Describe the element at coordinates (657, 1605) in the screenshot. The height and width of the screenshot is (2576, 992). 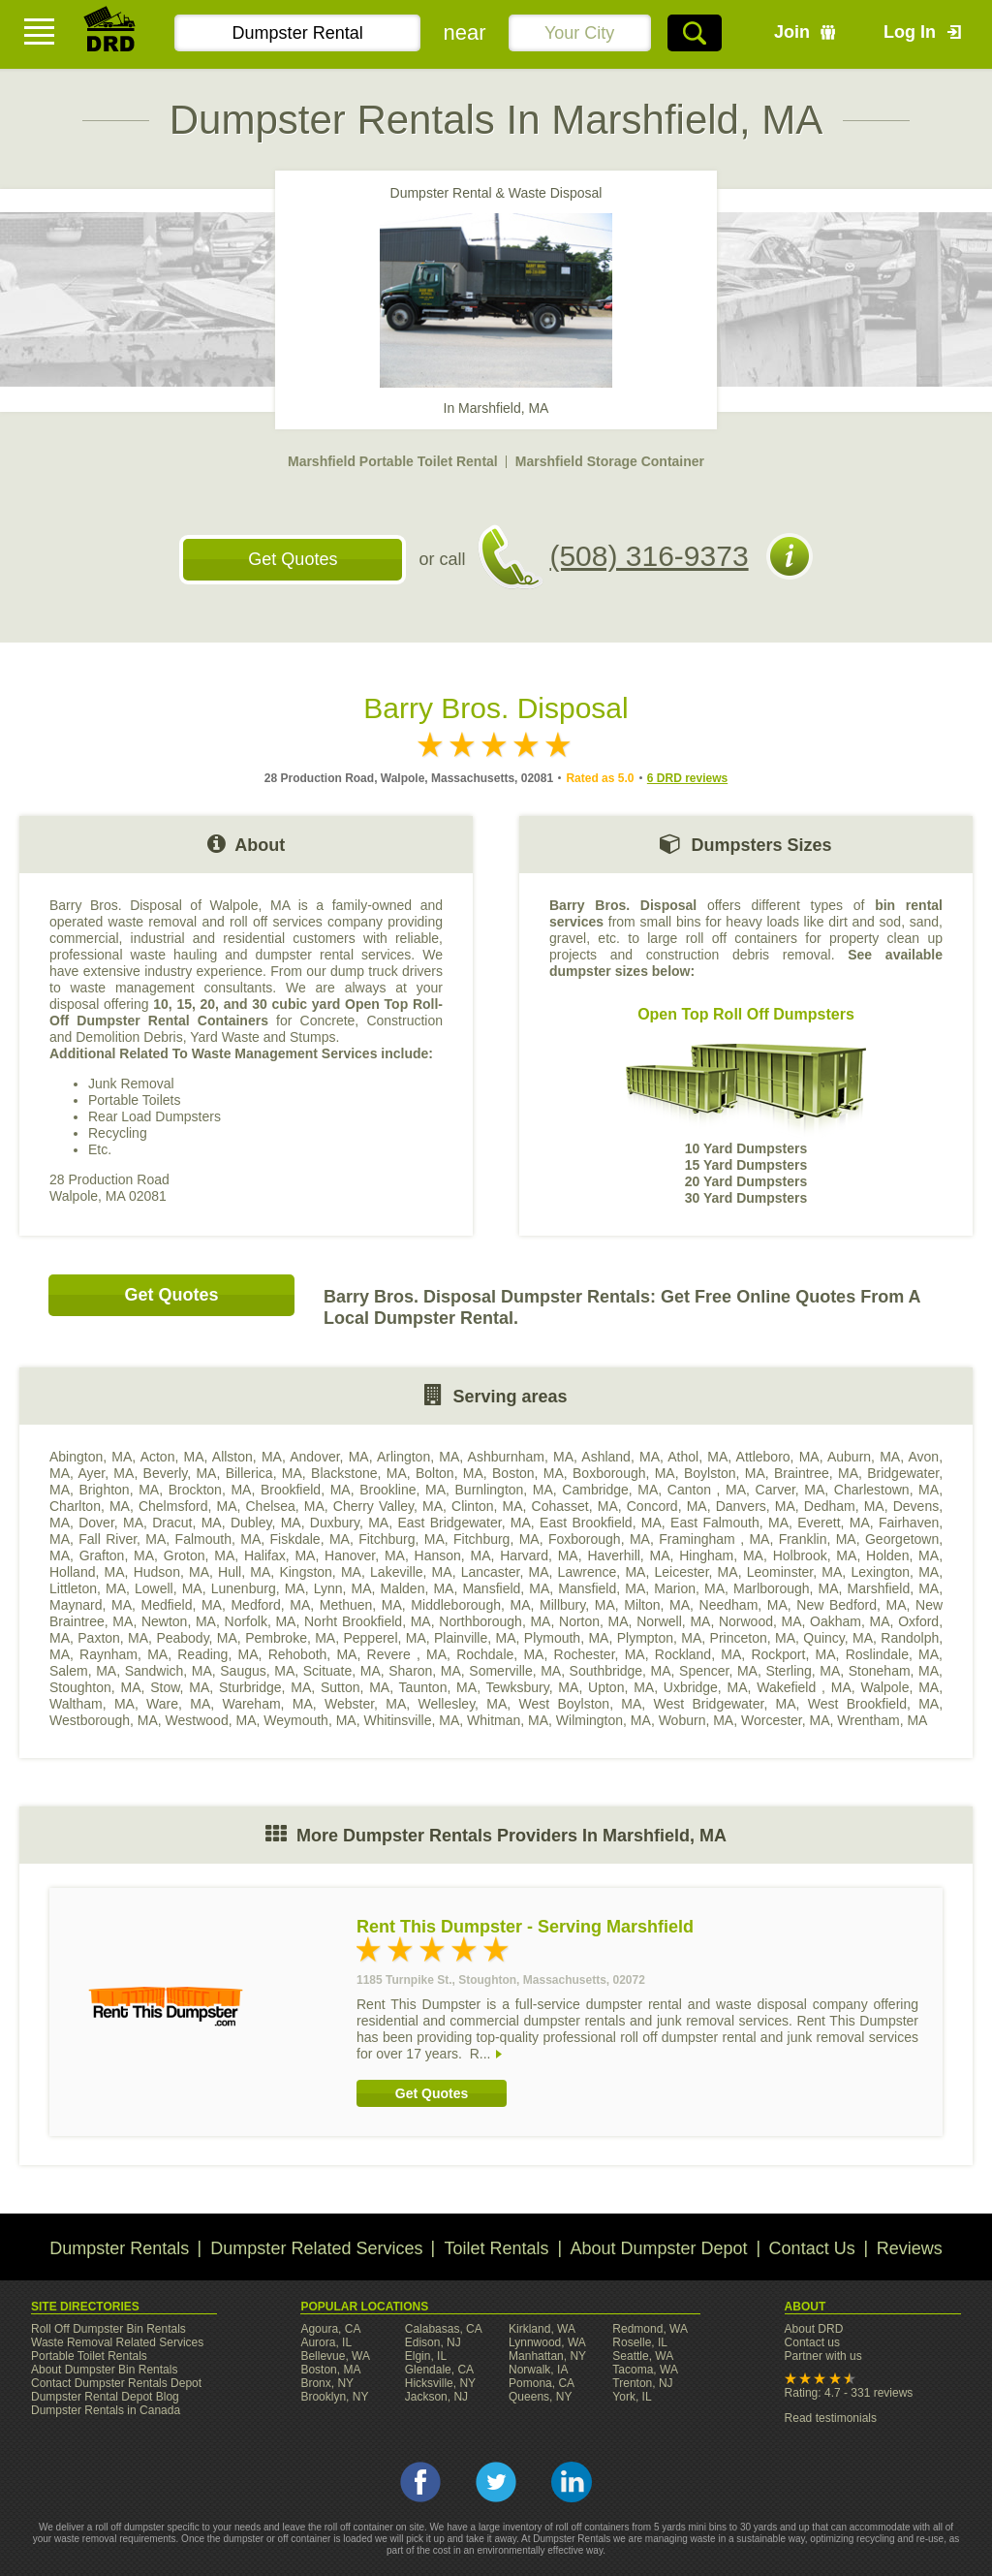
I see `Milton, MA` at that location.